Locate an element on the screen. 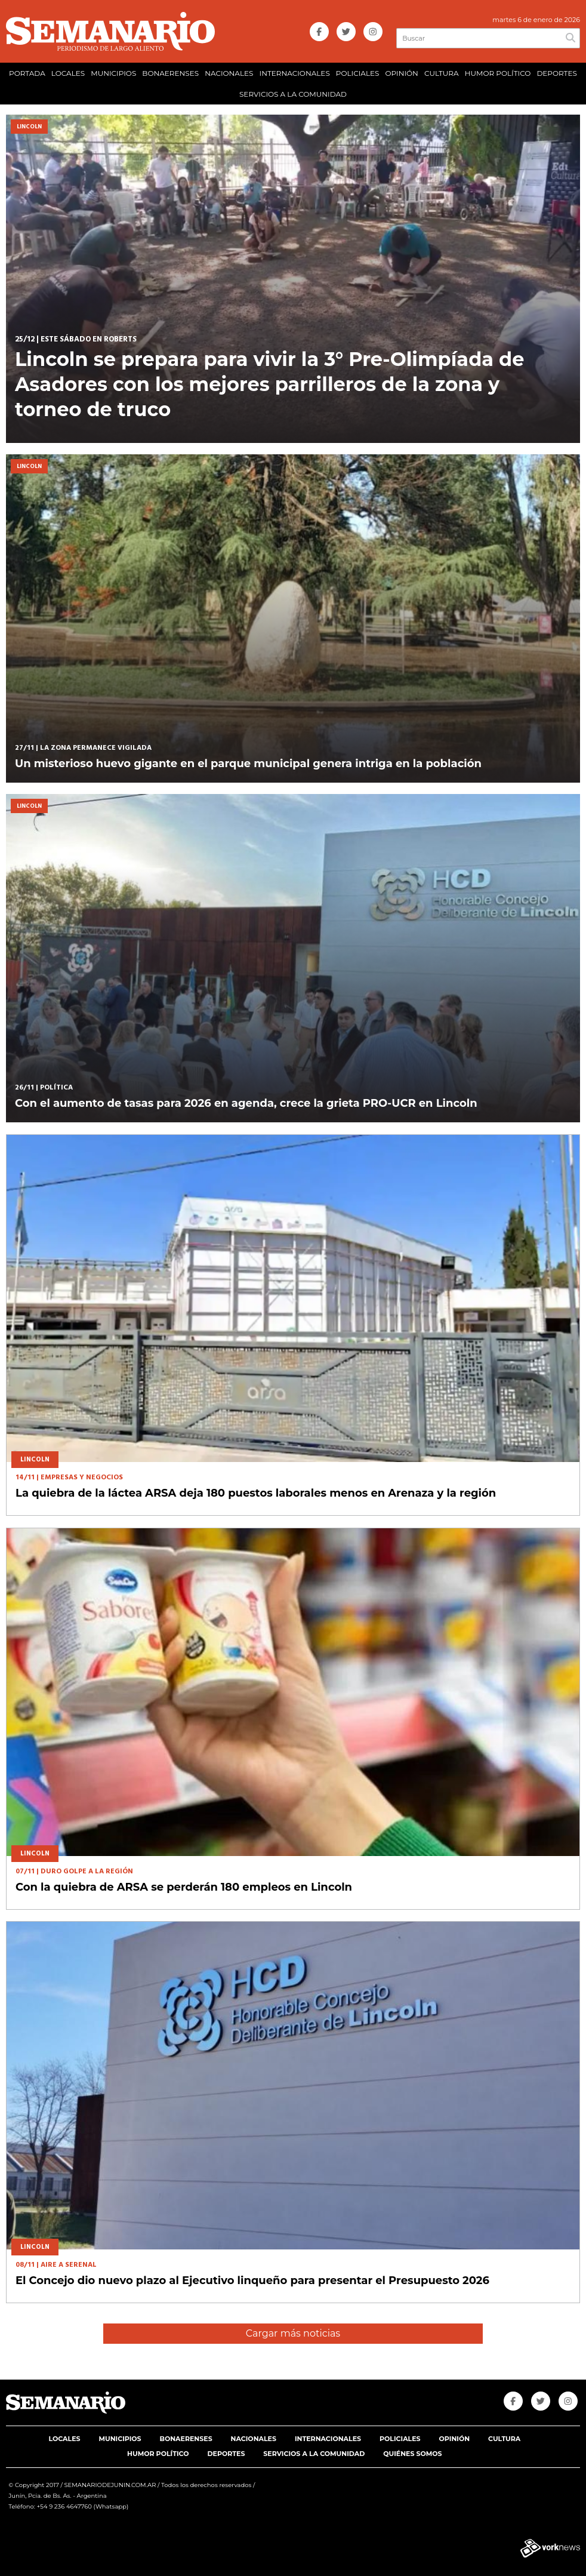  LOCALES is located at coordinates (68, 73).